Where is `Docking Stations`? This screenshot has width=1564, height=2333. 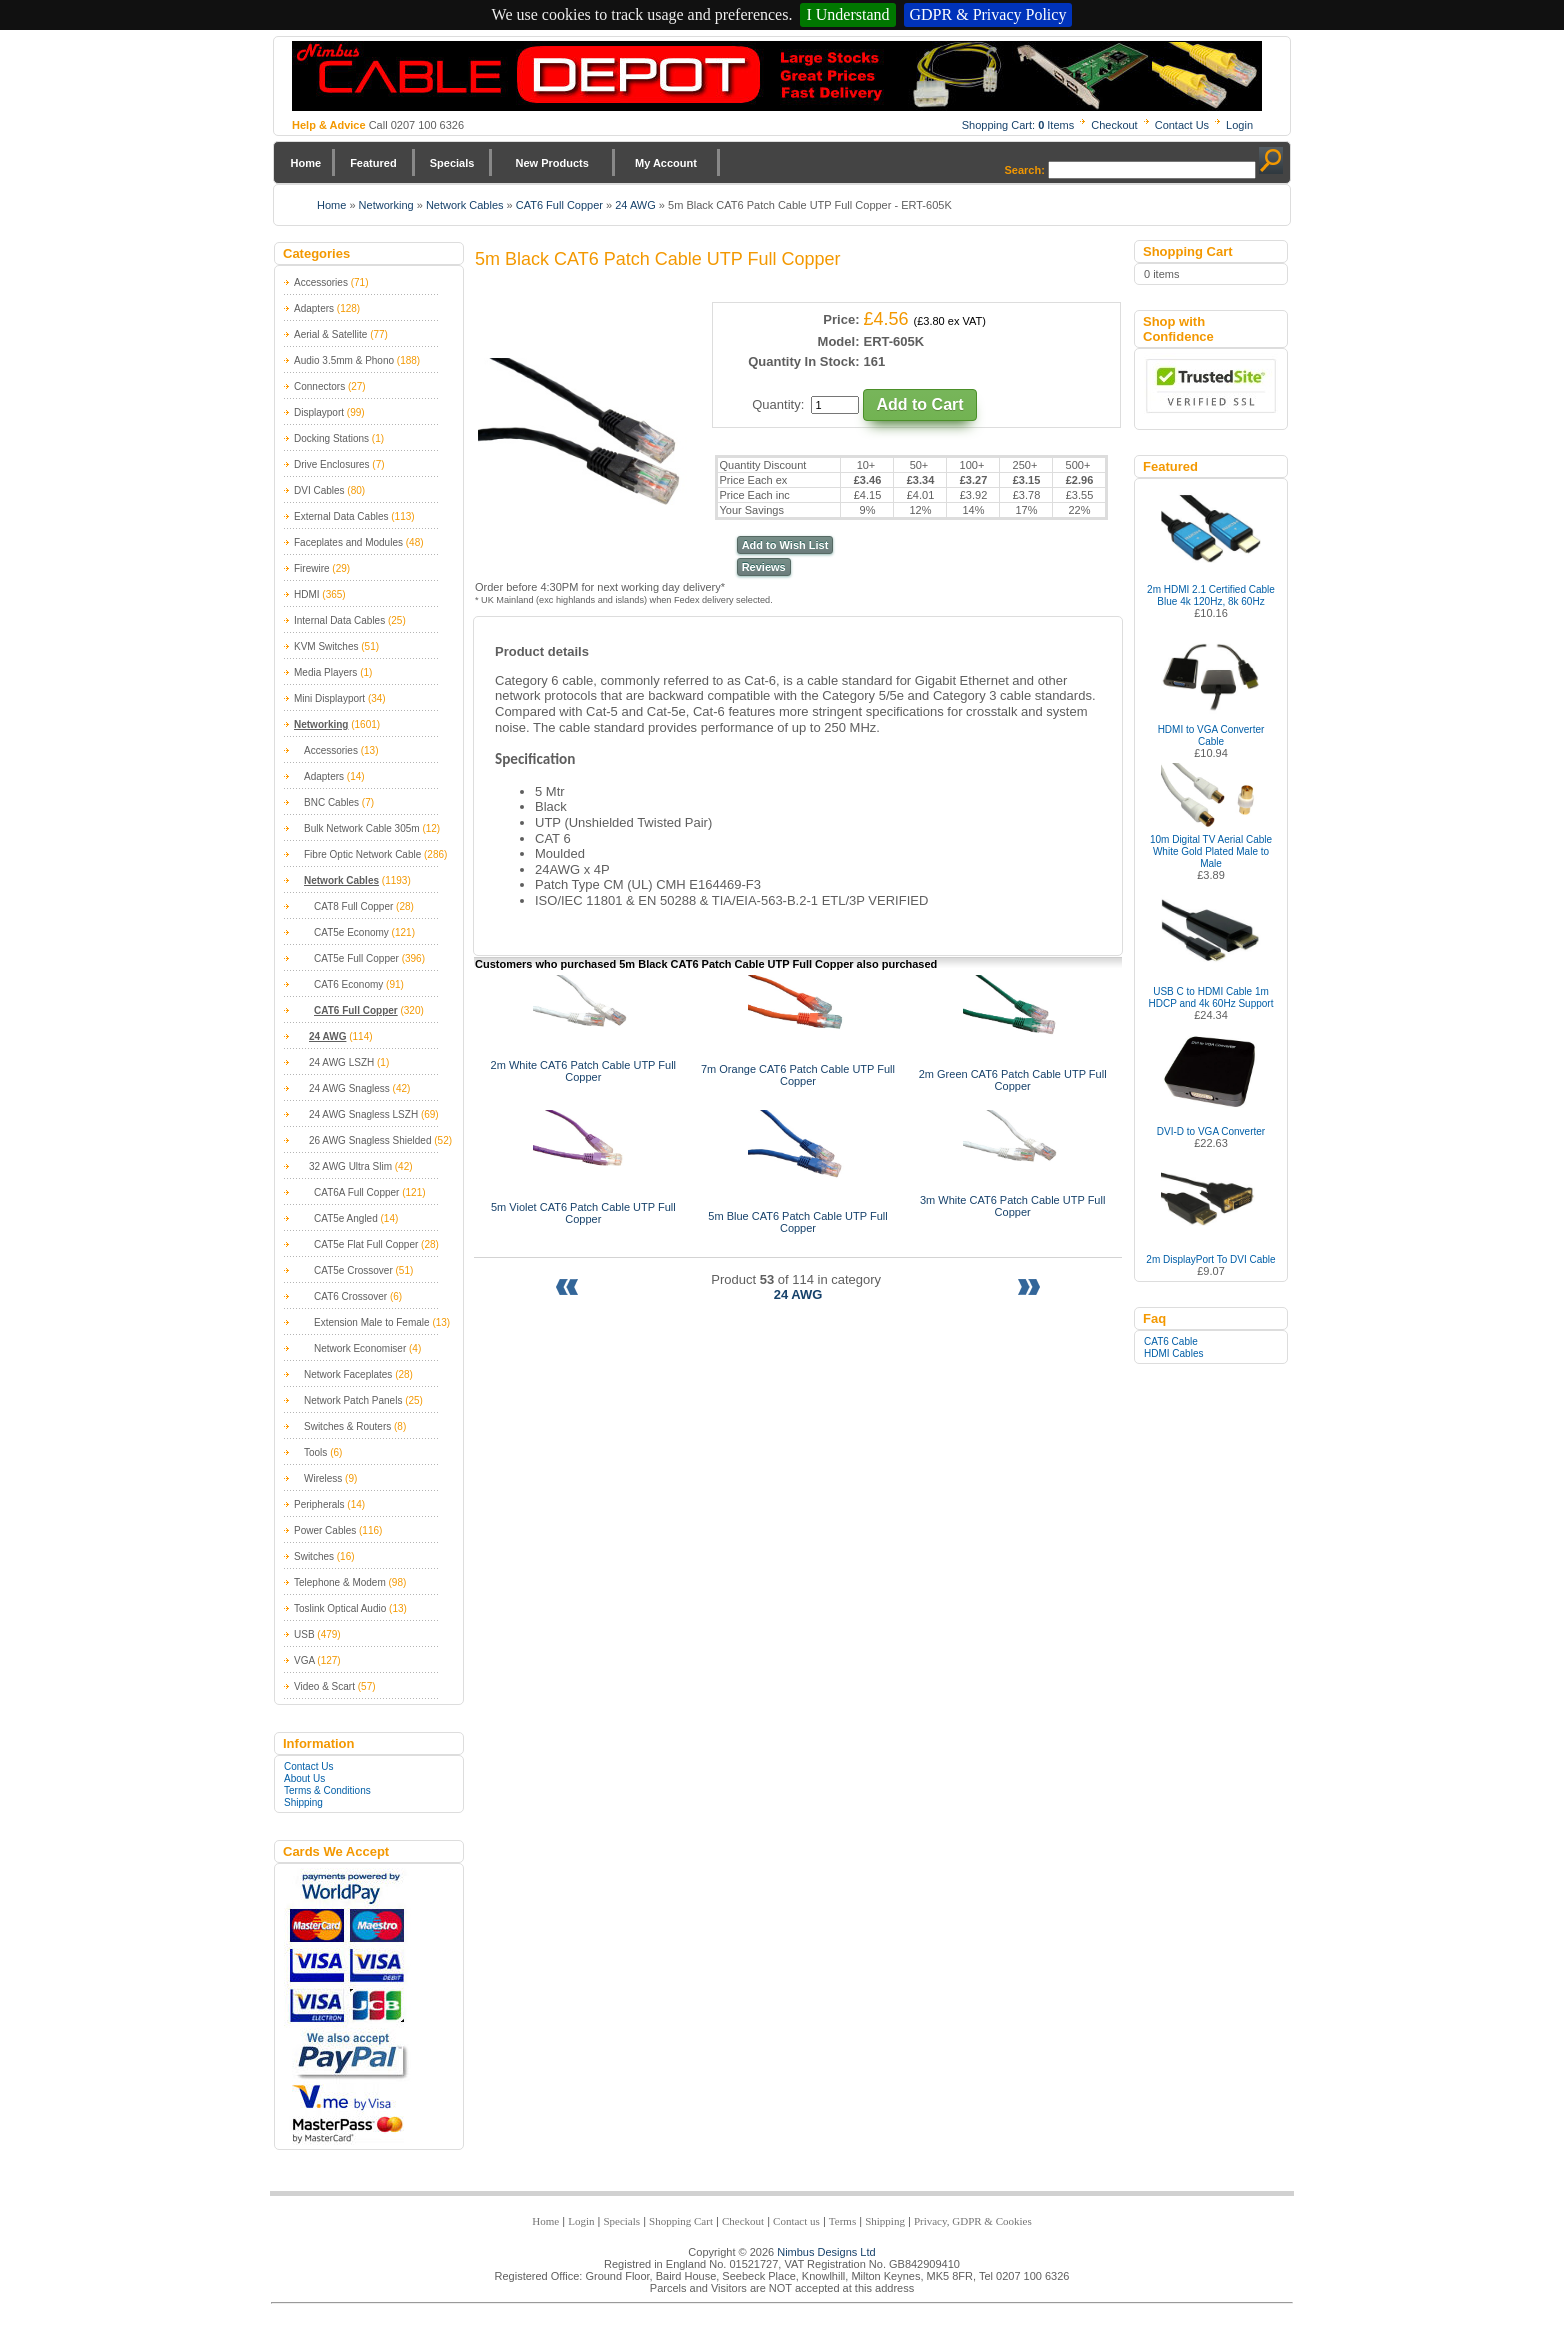
Docking Stations is located at coordinates (331, 438).